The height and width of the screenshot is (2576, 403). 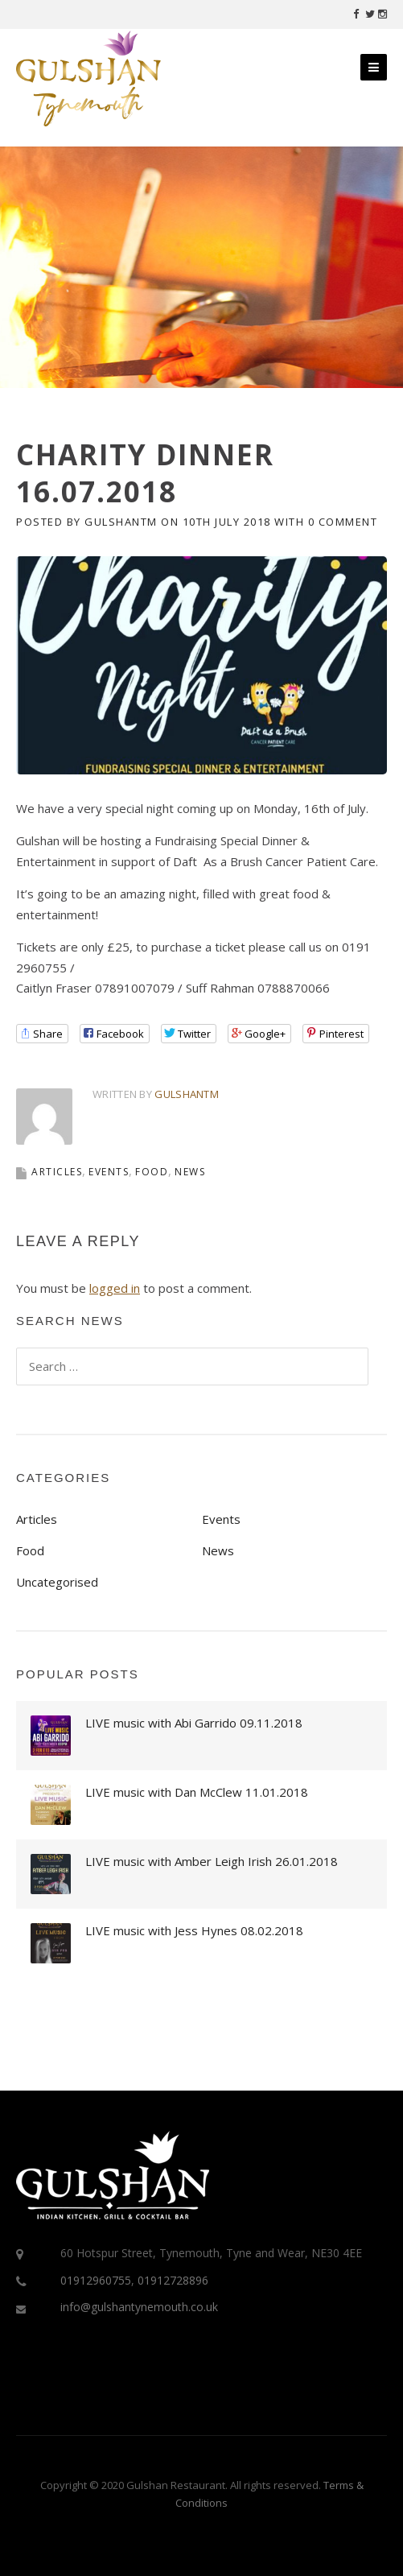 I want to click on info@gulshantynemouth.co.uk, so click(x=139, y=2306).